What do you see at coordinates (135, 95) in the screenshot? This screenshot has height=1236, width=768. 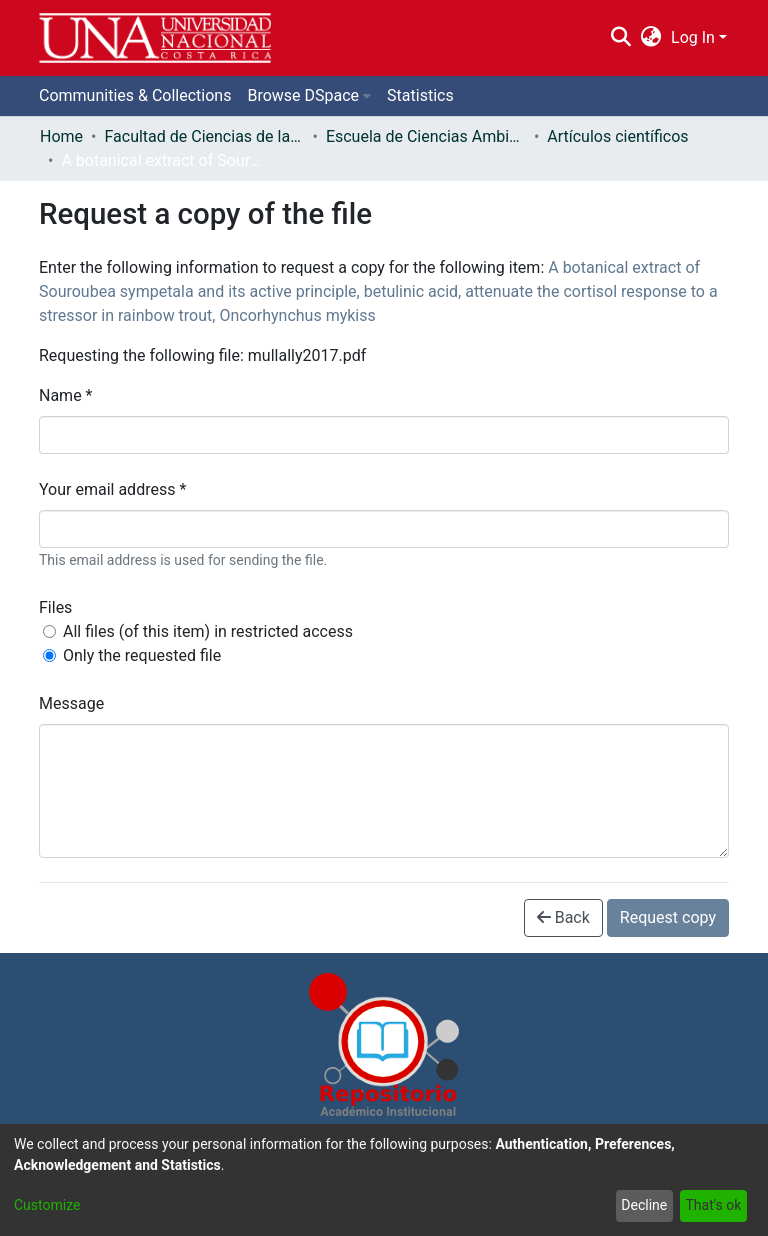 I see `Communities & Collections [menuitem]` at bounding box center [135, 95].